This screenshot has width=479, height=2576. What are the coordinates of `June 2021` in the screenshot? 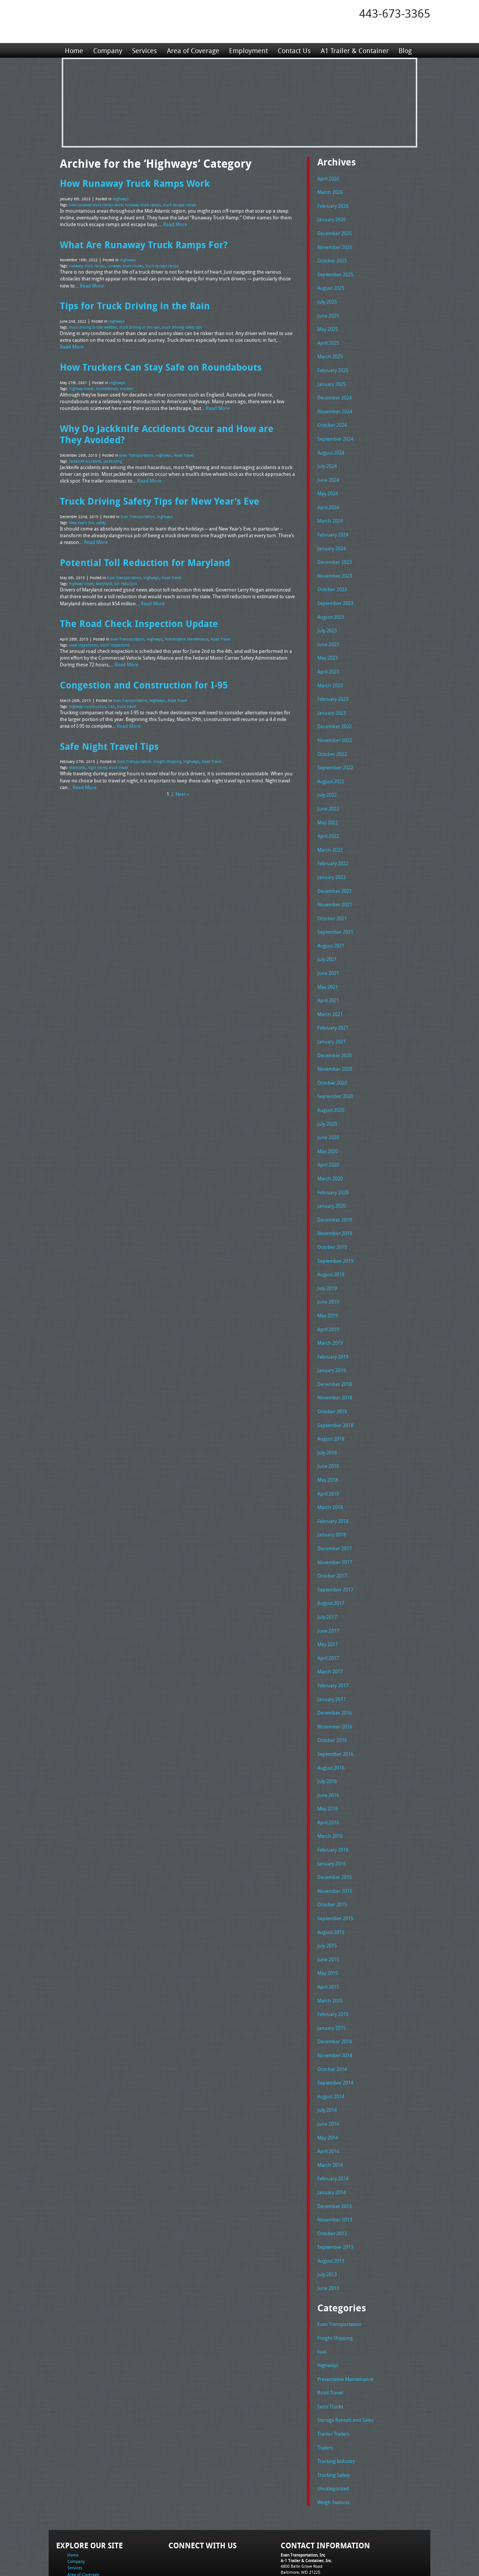 It's located at (328, 951).